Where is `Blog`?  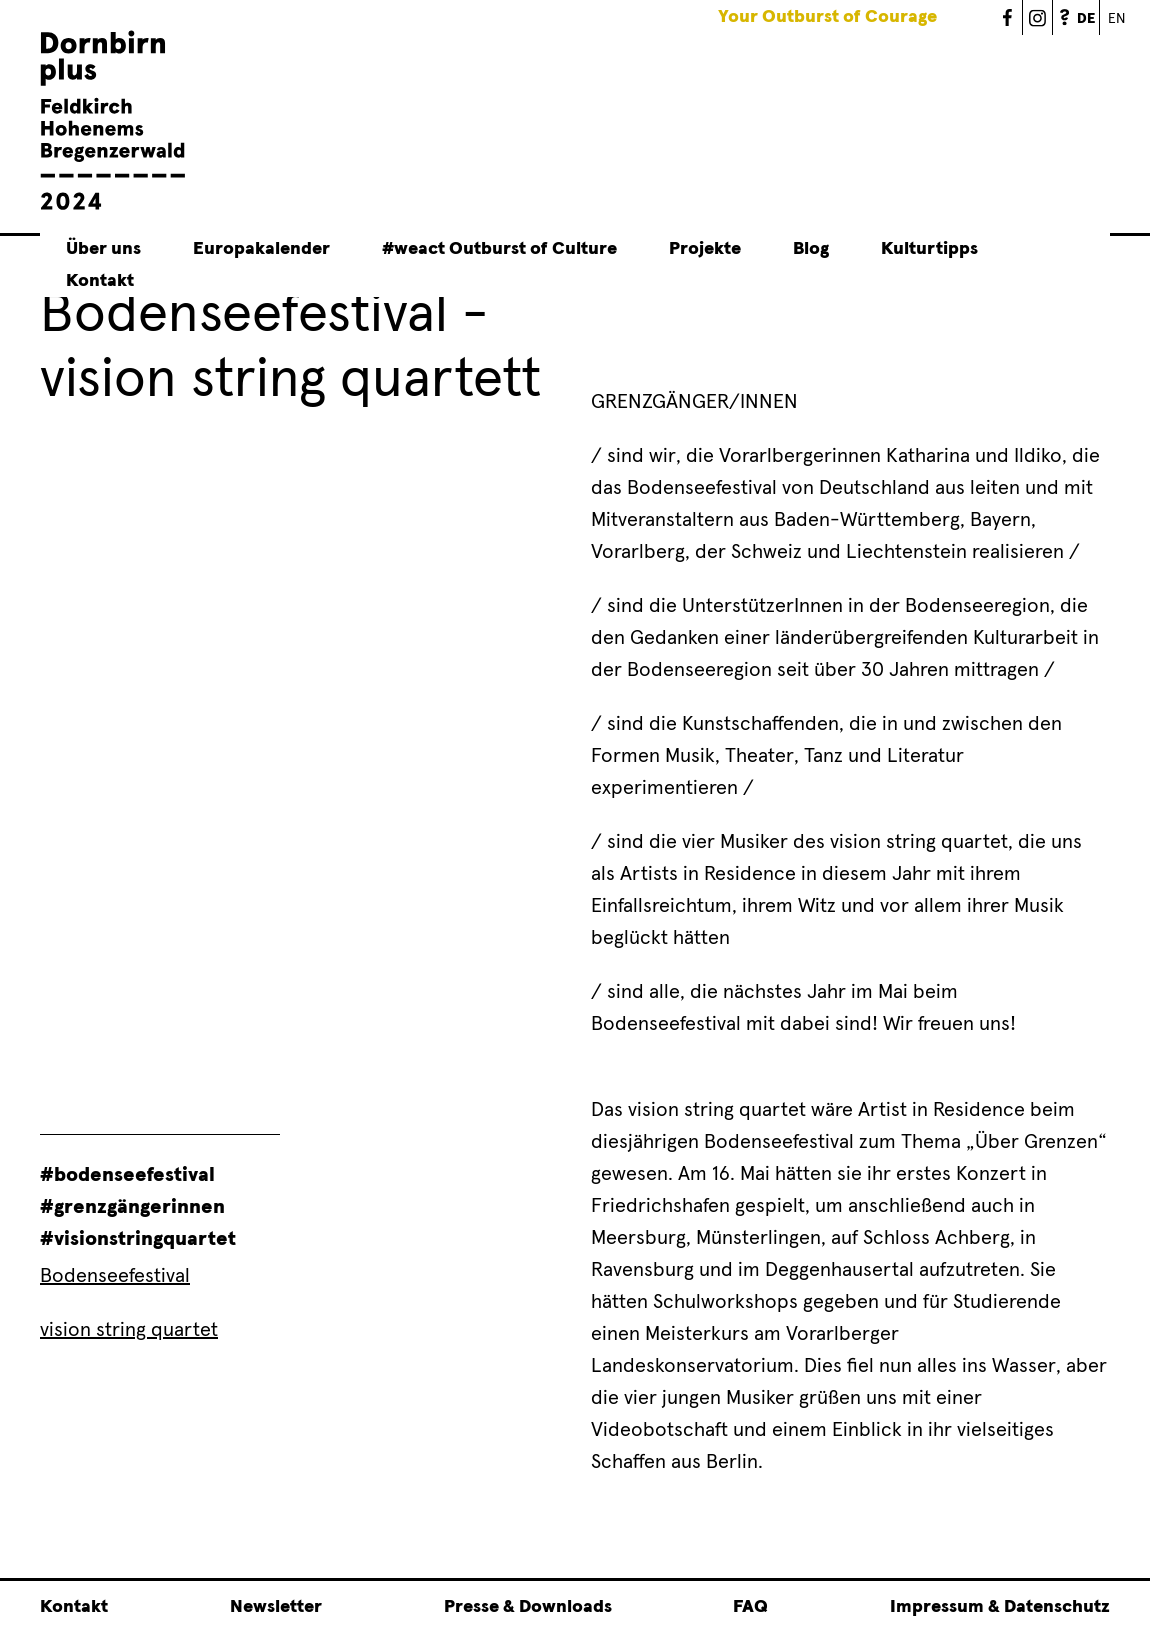
Blog is located at coordinates (811, 249).